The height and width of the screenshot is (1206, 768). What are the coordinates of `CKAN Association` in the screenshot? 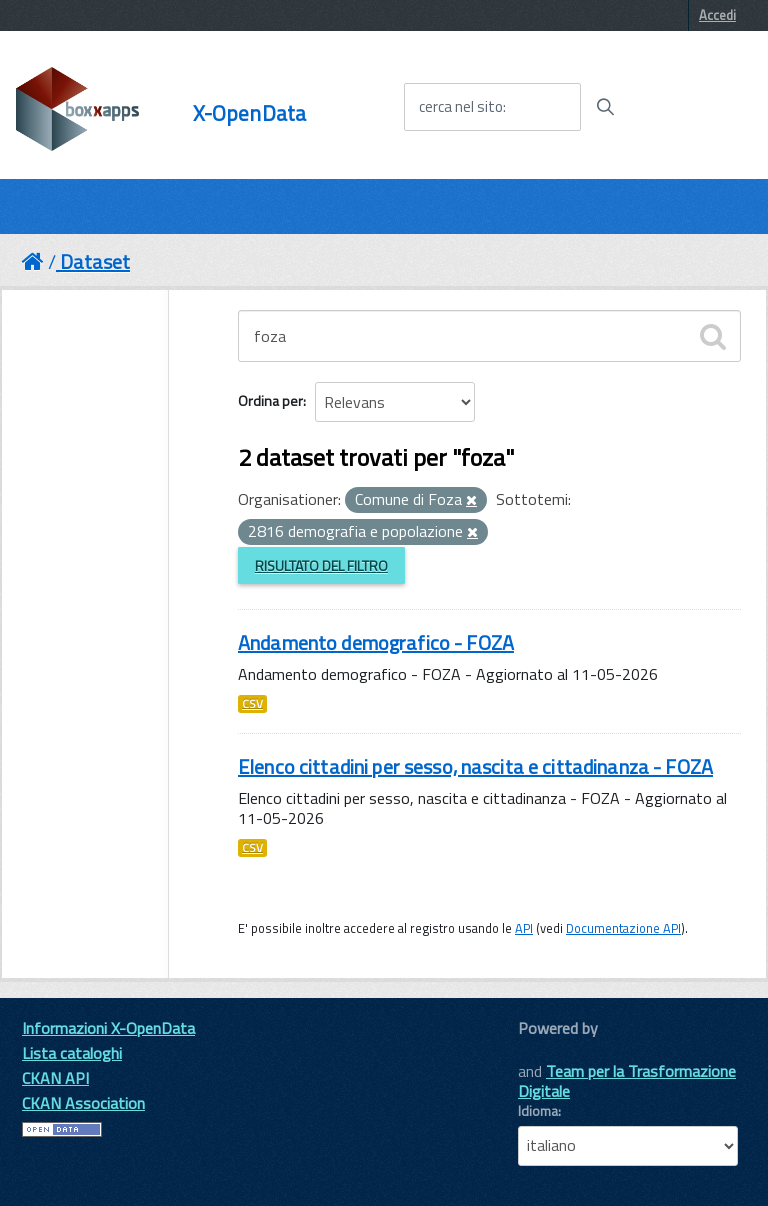 It's located at (83, 1103).